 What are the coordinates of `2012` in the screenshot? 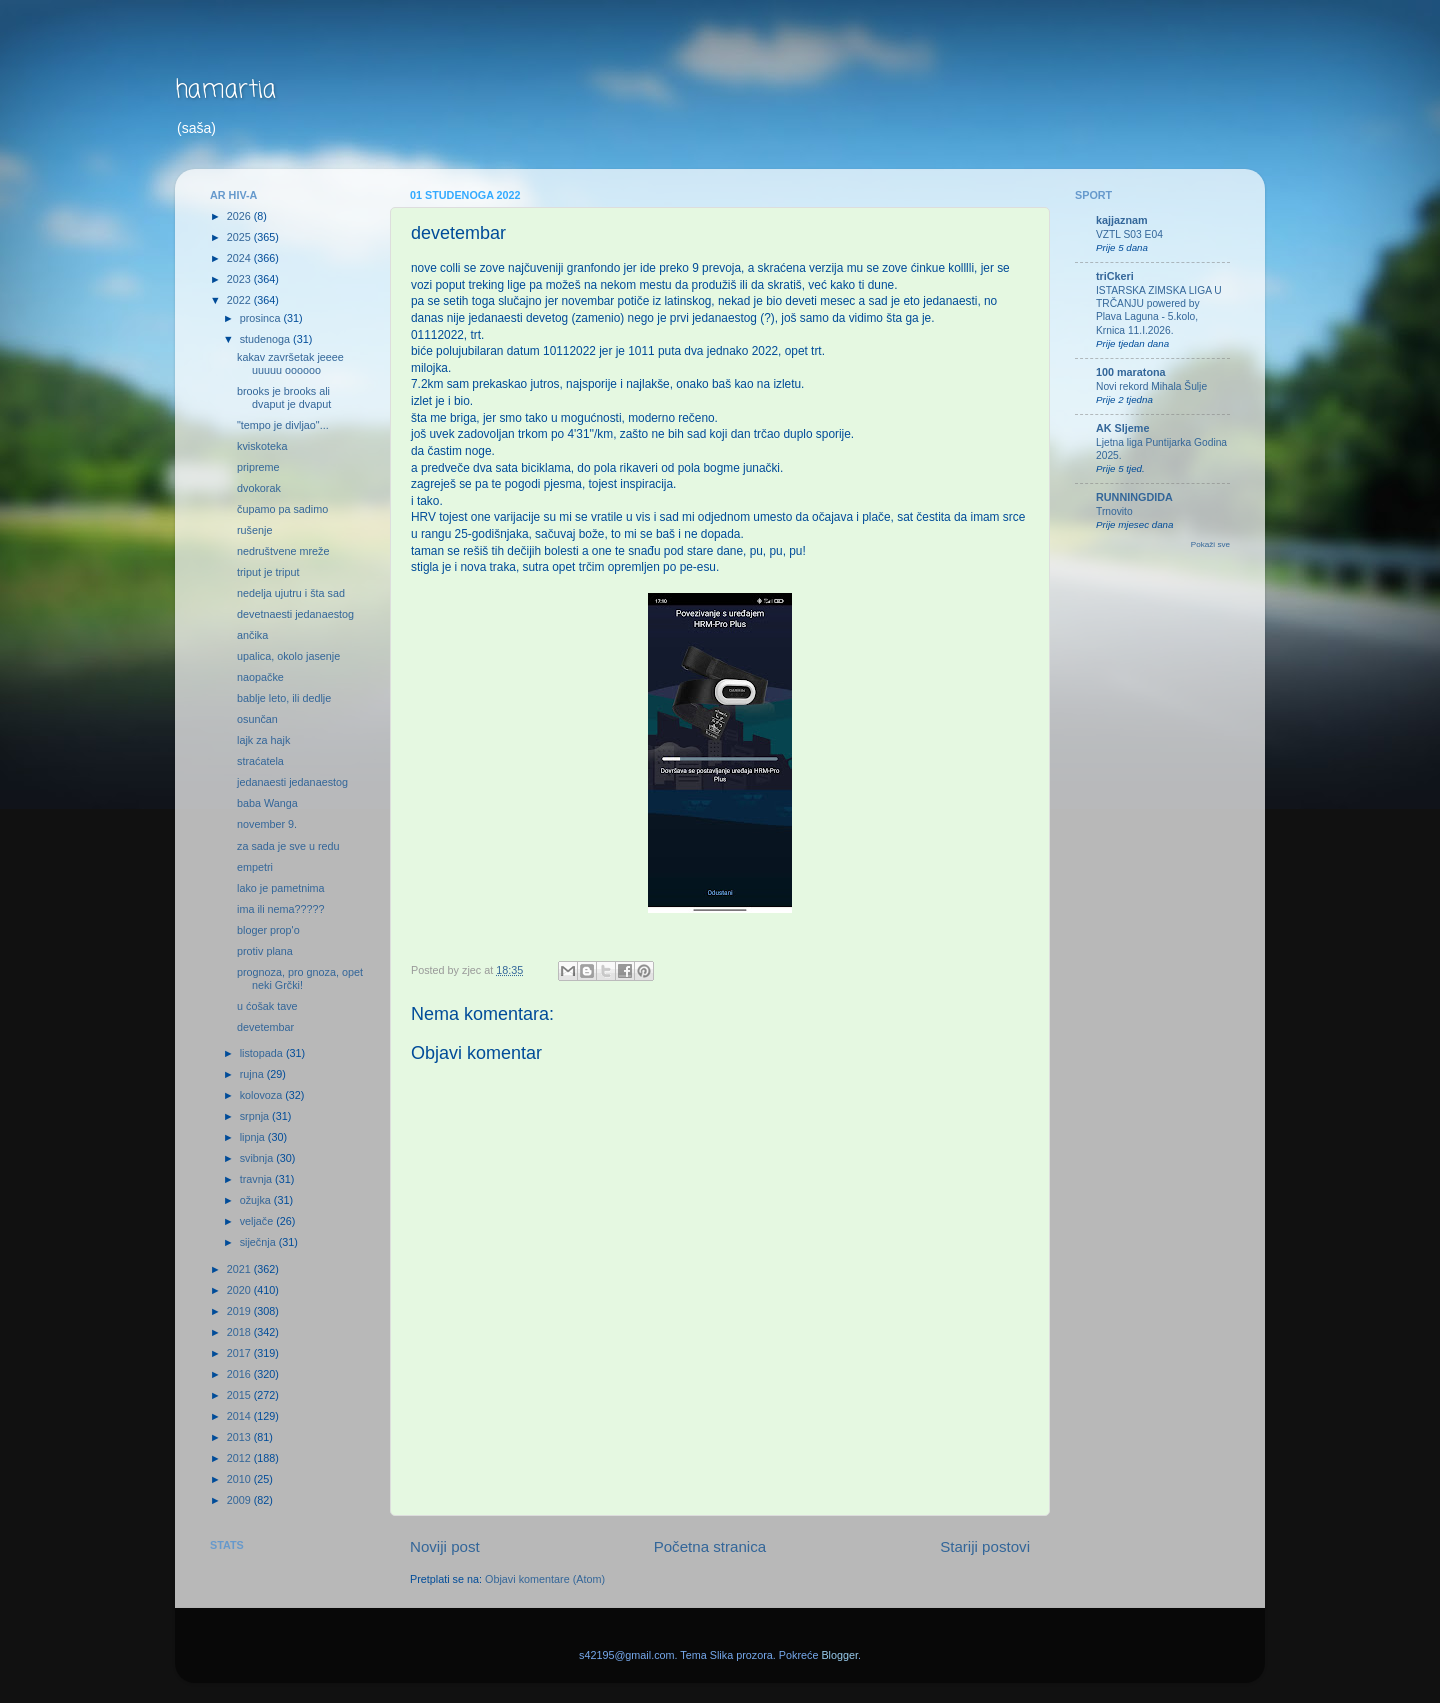 It's located at (240, 1458).